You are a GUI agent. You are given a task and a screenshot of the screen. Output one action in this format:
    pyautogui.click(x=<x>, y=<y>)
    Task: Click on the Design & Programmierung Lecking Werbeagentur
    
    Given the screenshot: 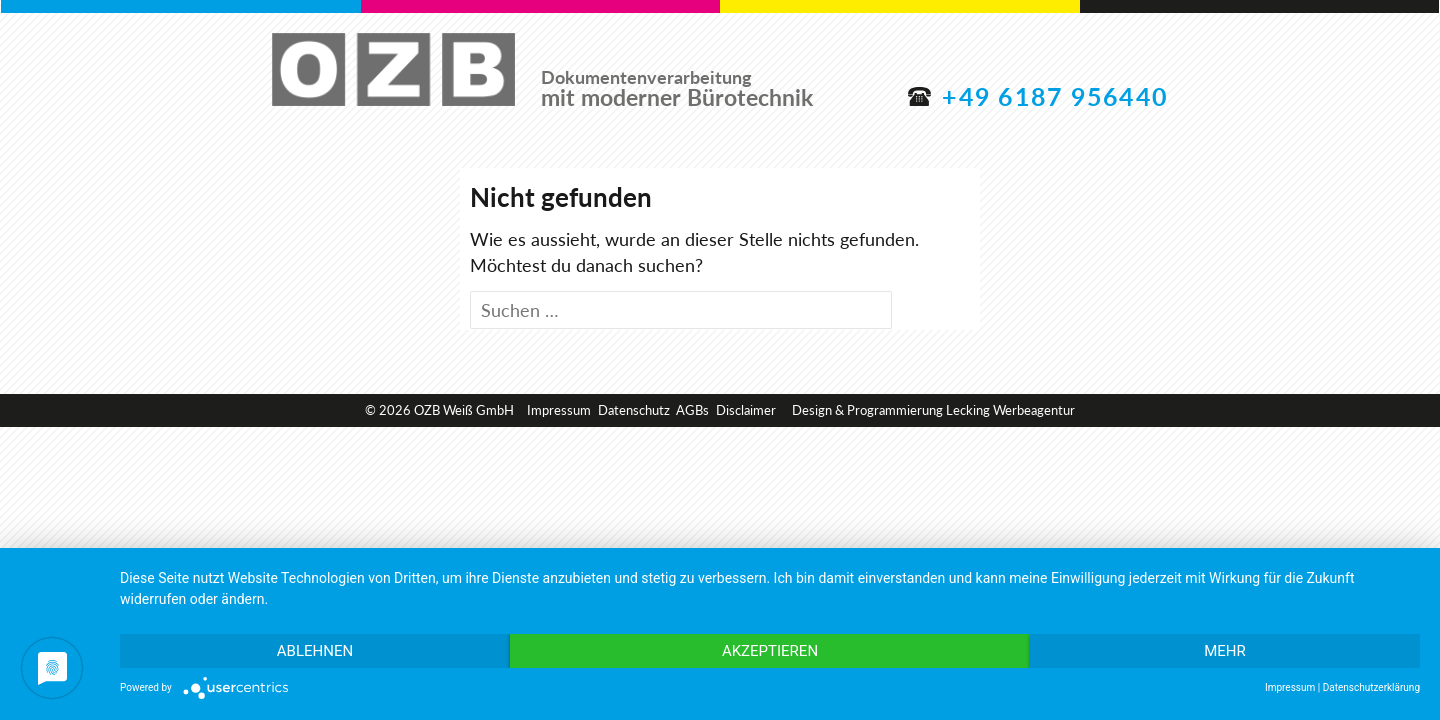 What is the action you would take?
    pyautogui.click(x=933, y=410)
    